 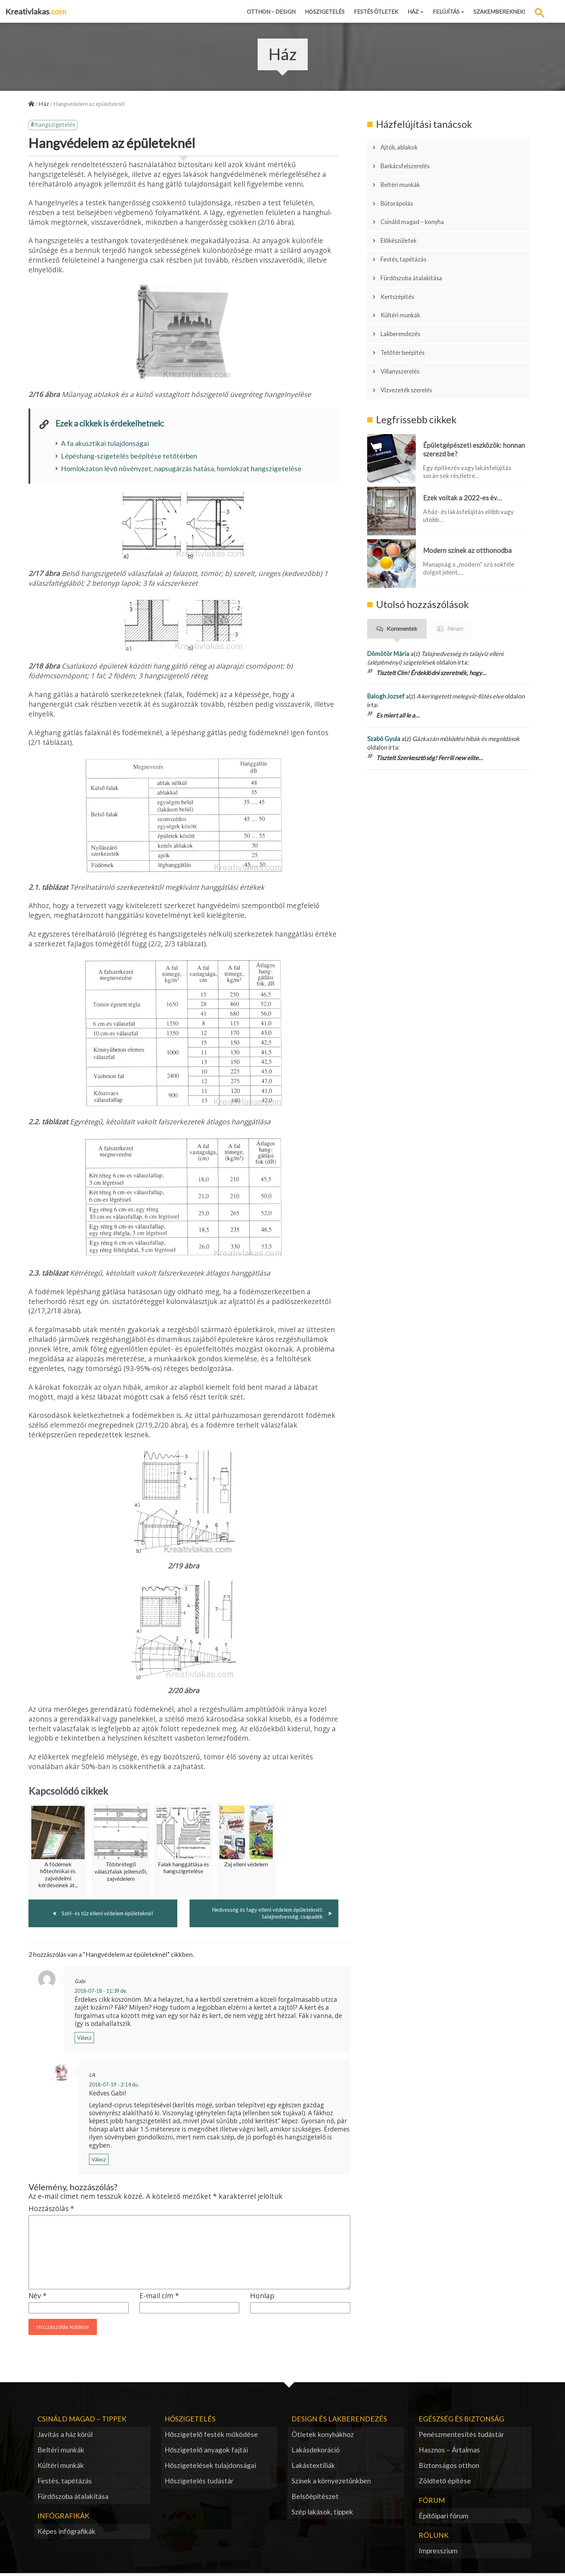 I want to click on Hőszigetelés tudástár, so click(x=199, y=2483).